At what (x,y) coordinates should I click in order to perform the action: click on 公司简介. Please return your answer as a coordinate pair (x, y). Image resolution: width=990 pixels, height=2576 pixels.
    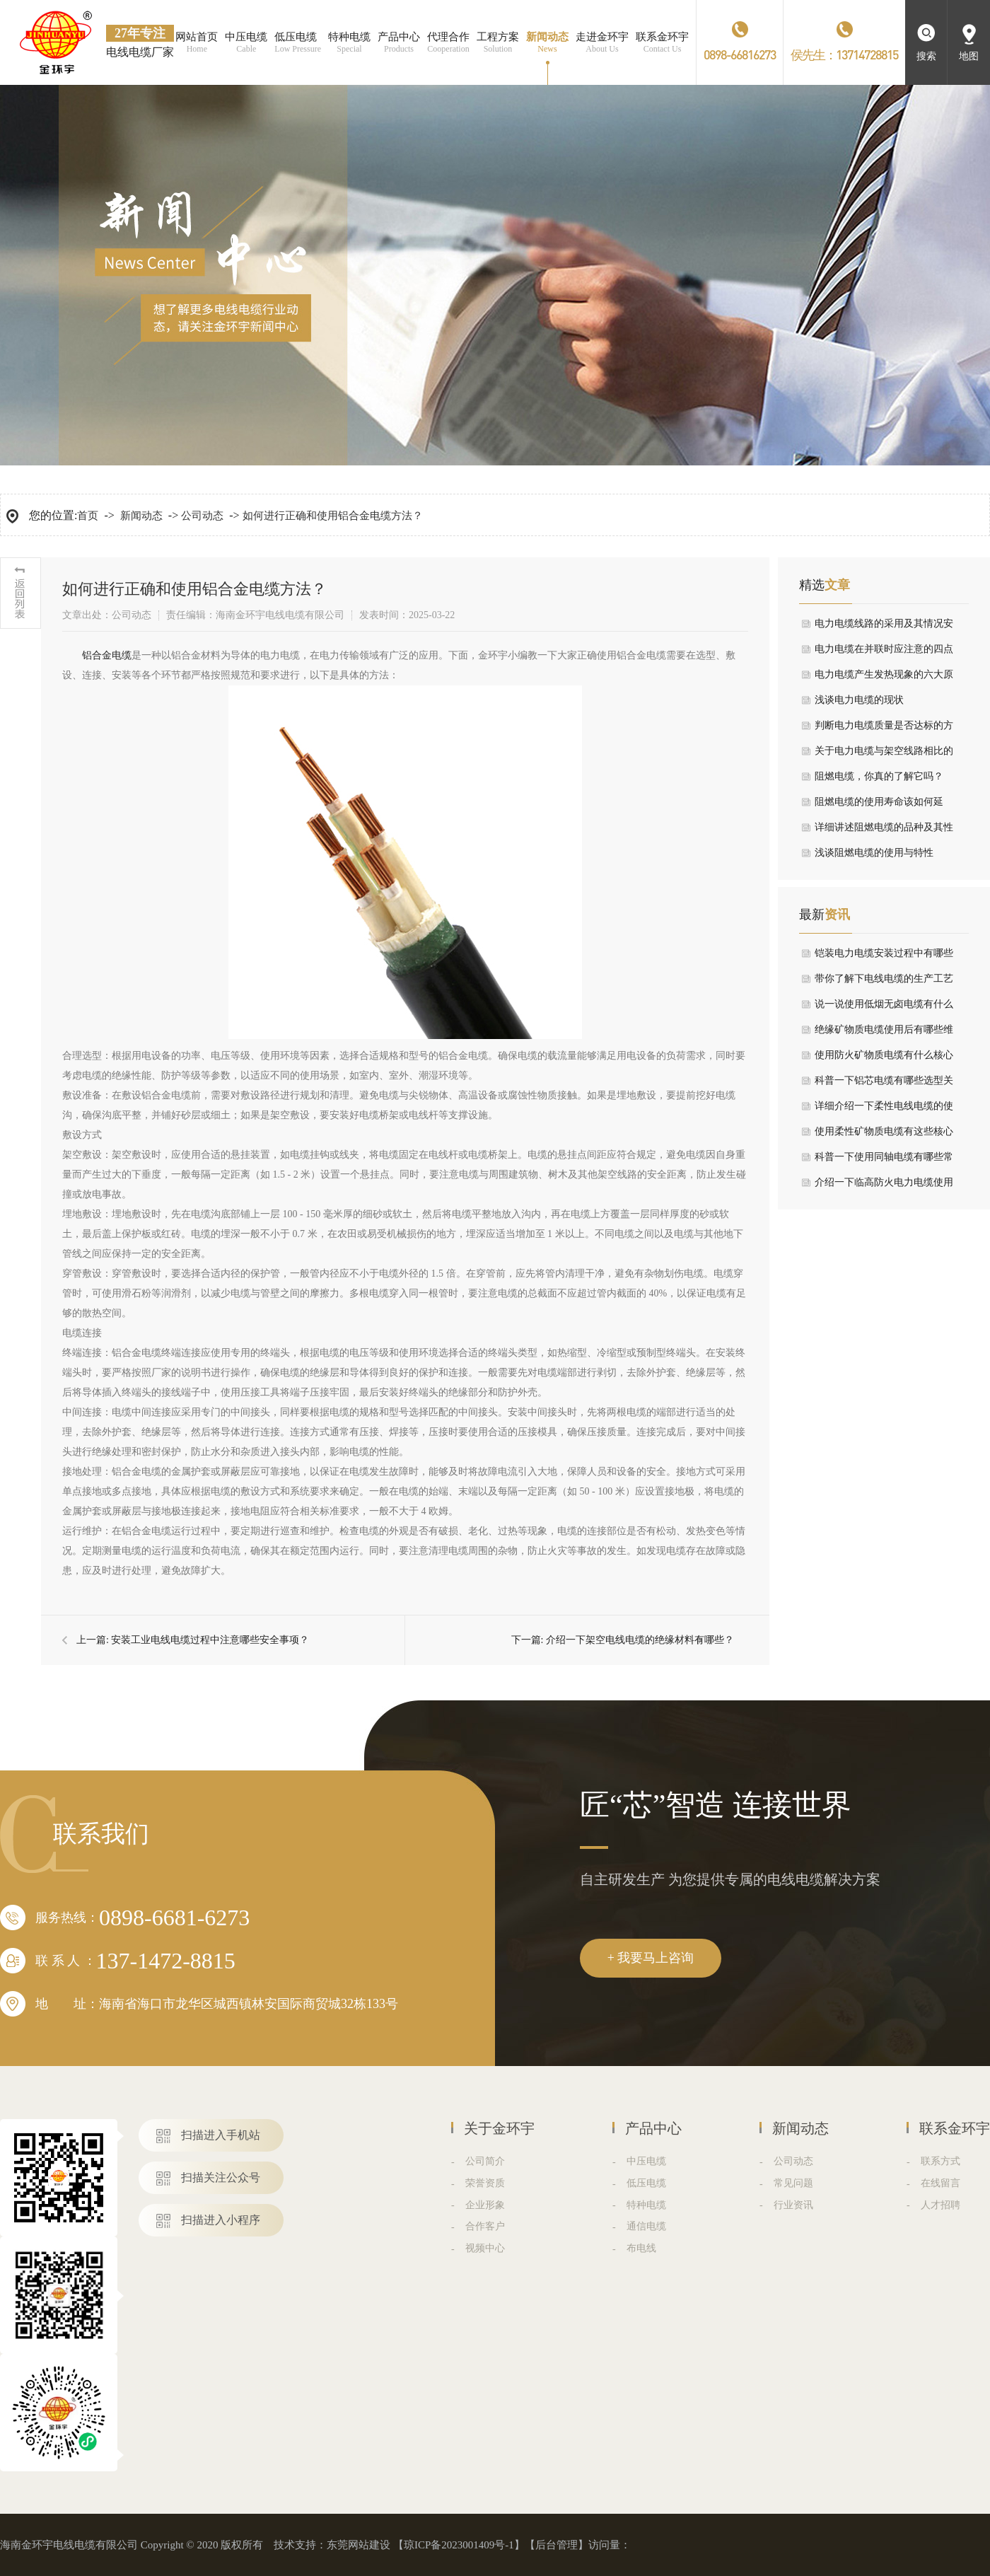
    Looking at the image, I should click on (485, 2161).